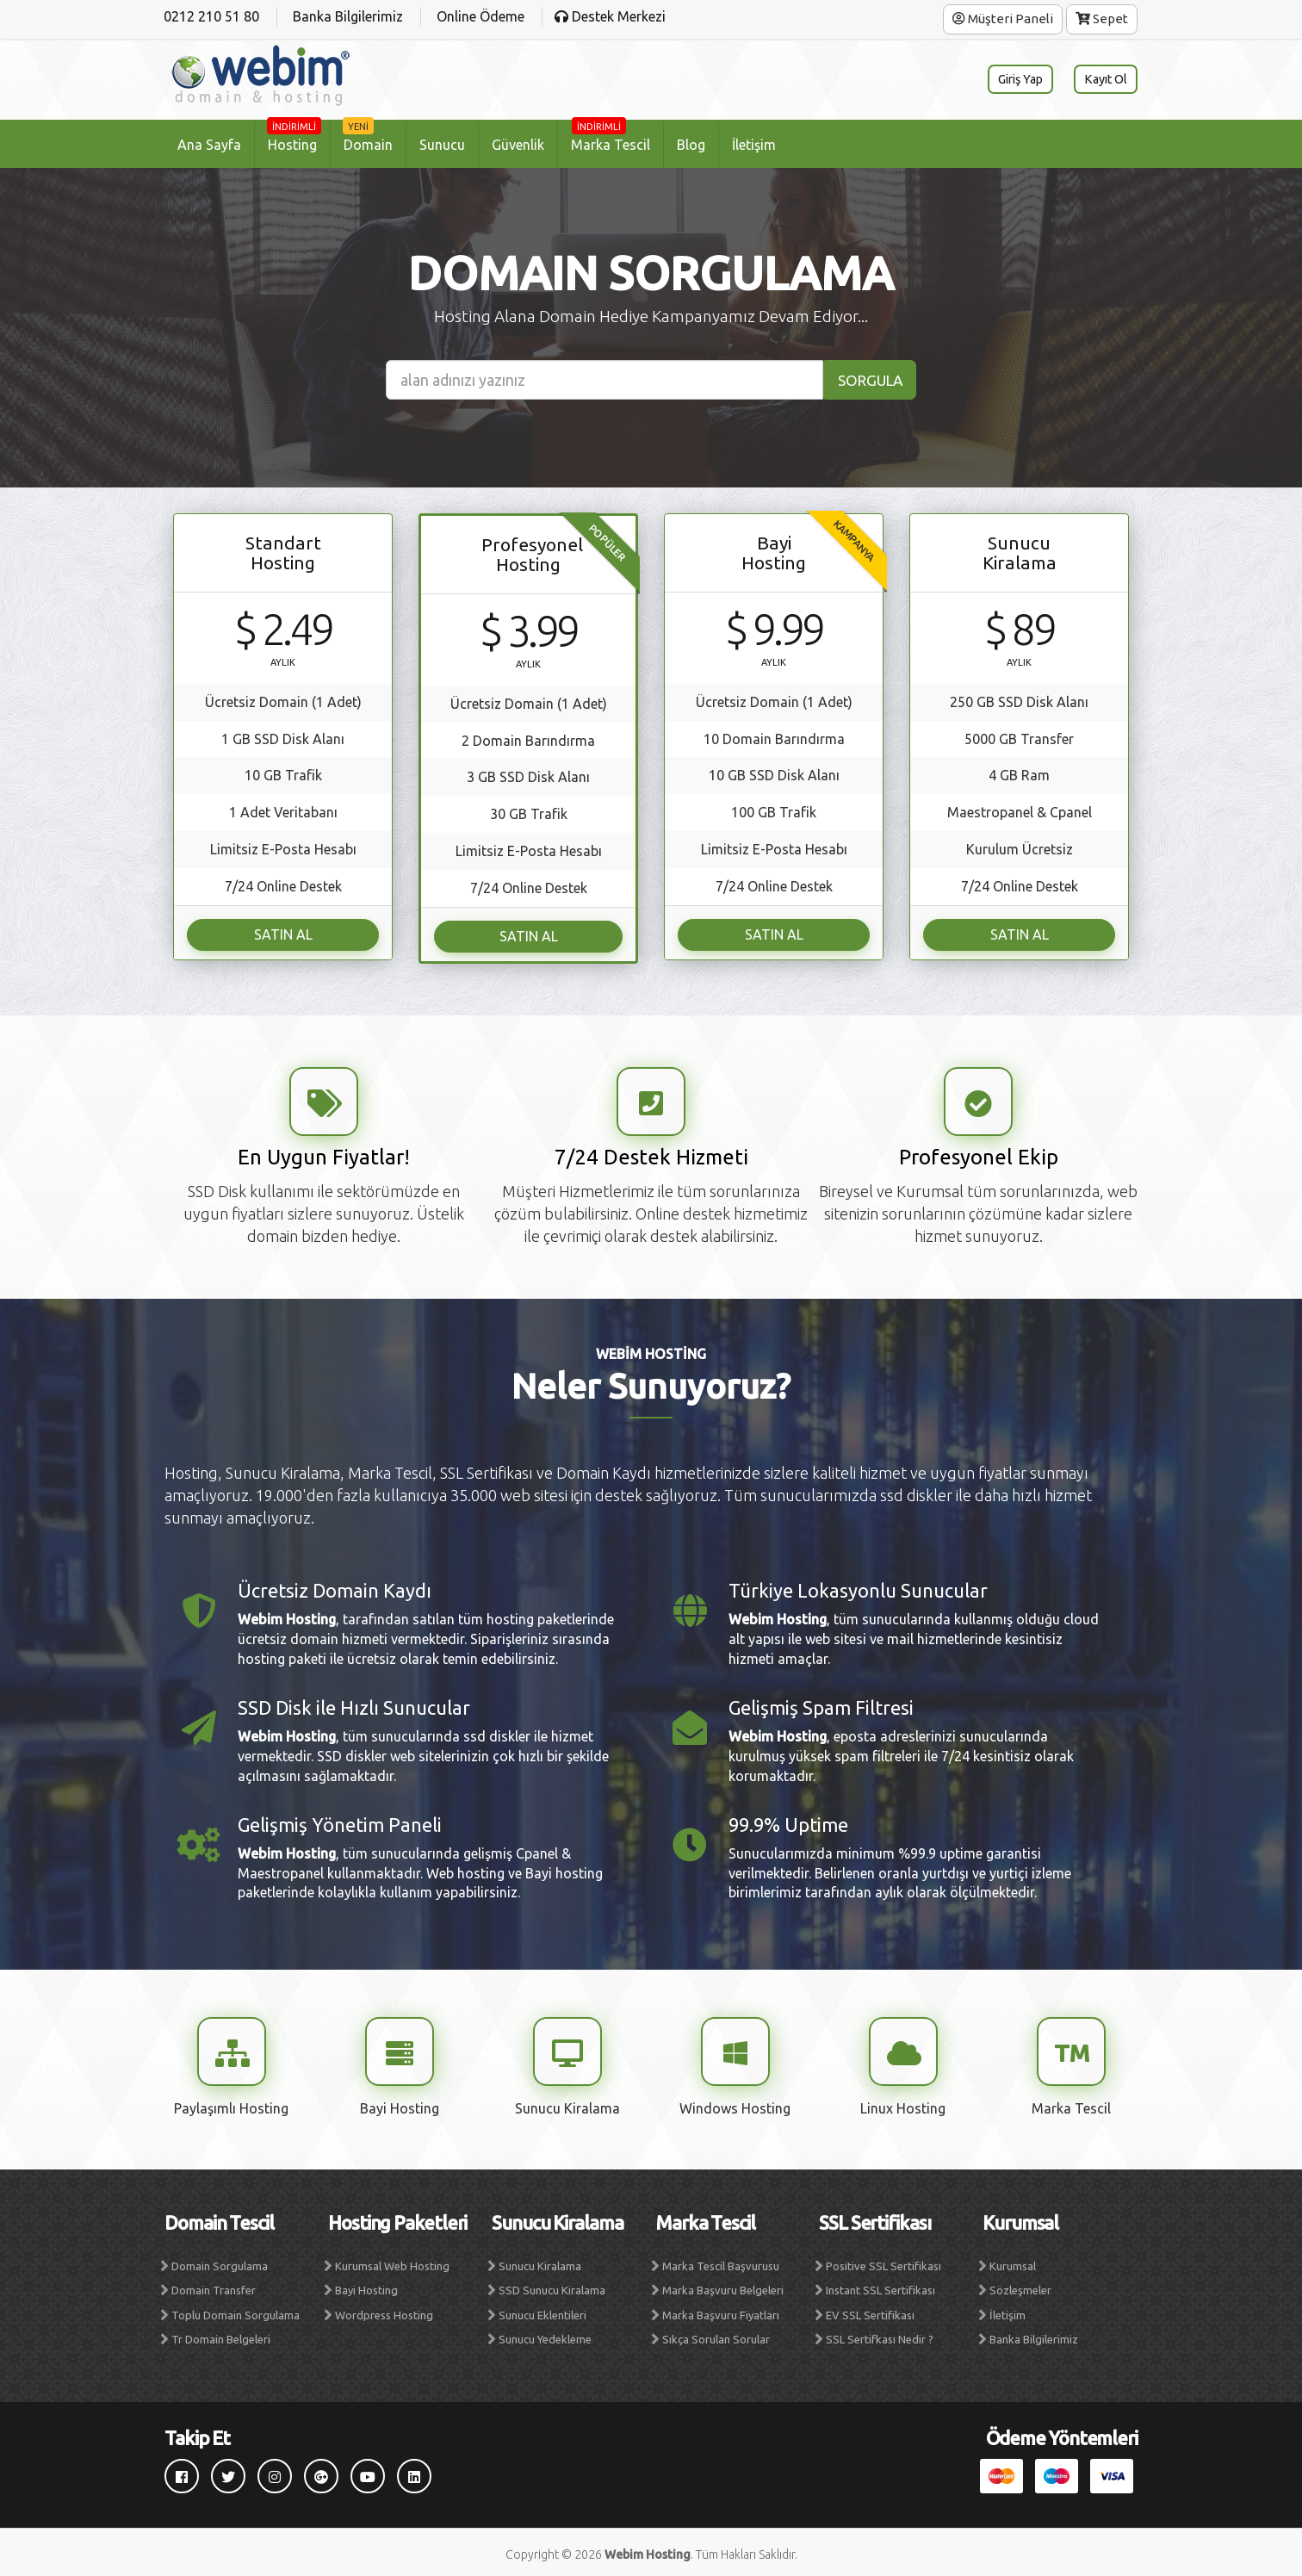  I want to click on Marka Başvuru Fiyatları, so click(720, 2311).